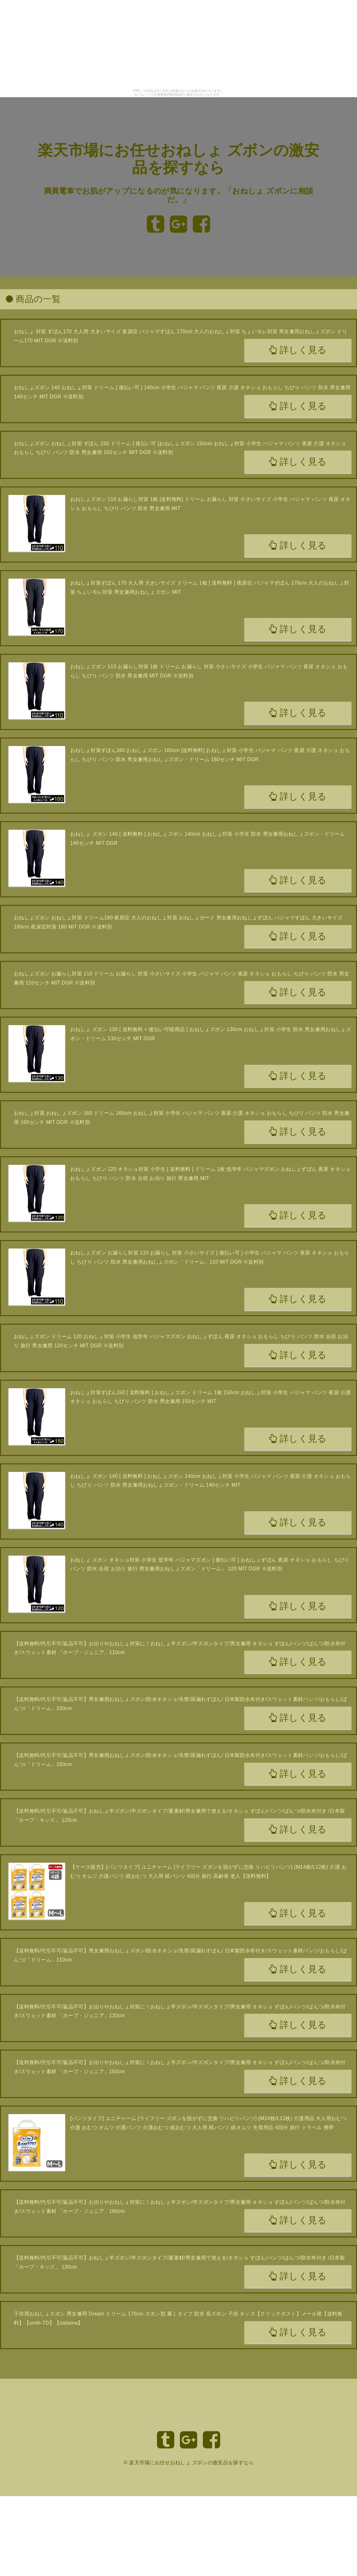 Image resolution: width=357 pixels, height=2576 pixels. I want to click on 満員電車でお肌がアップになるのが気になります。「おねしょ ズボンに相談だ。」, so click(179, 195).